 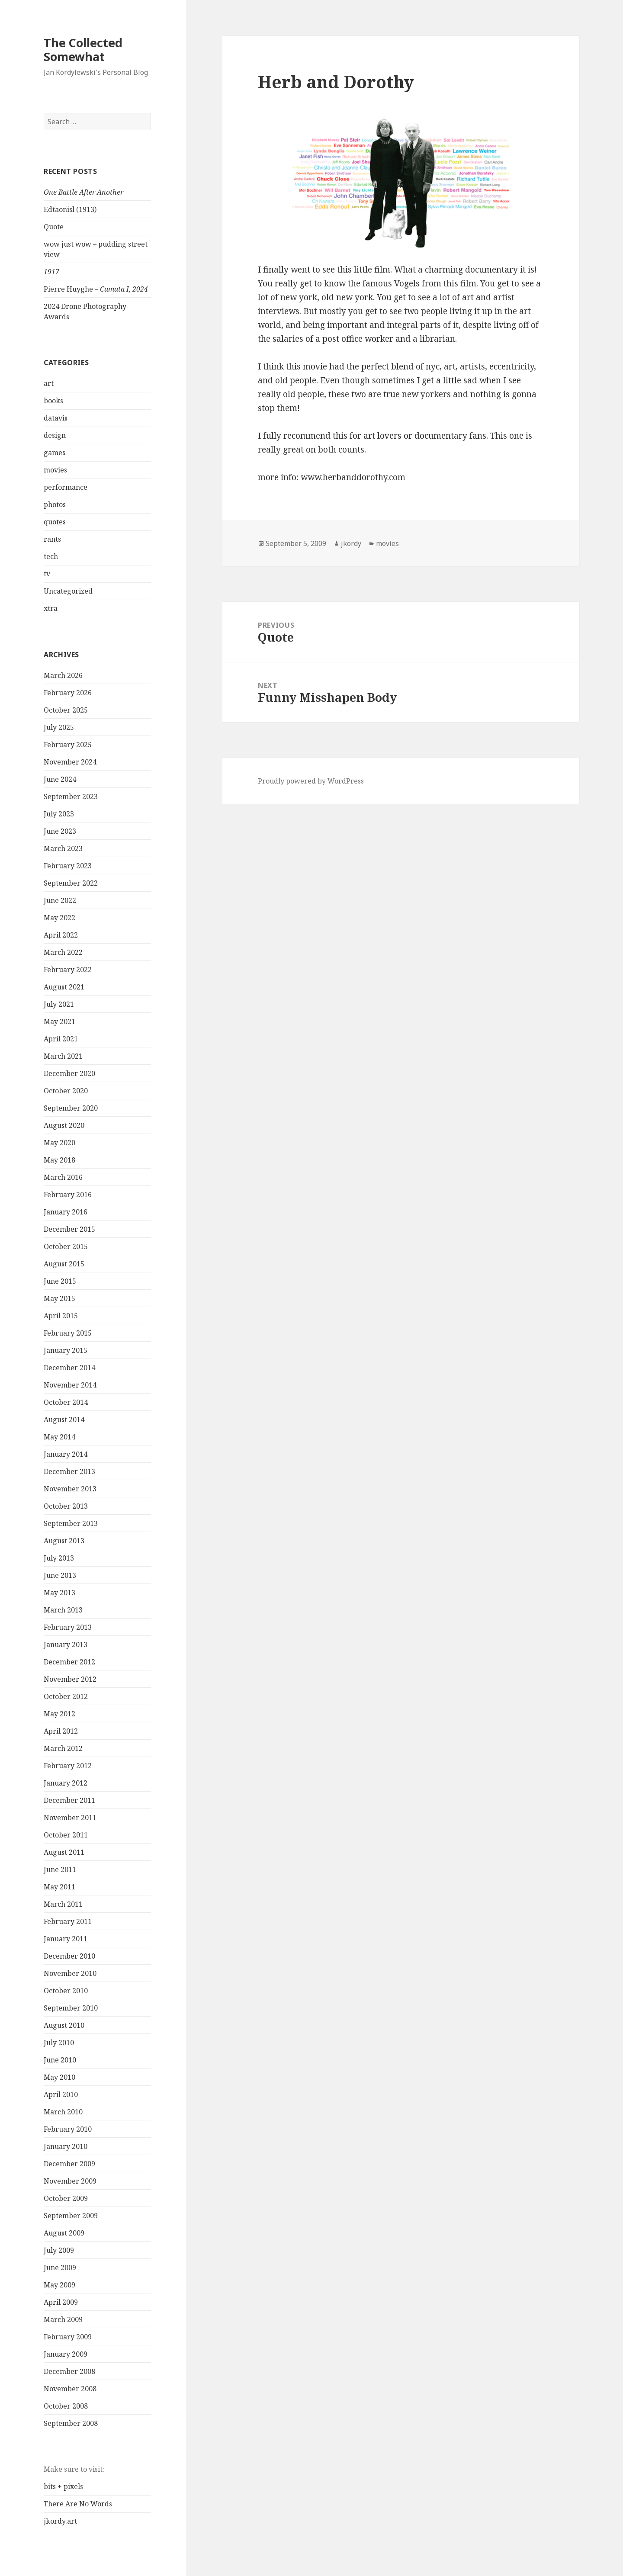 I want to click on January 2015, so click(x=65, y=1350).